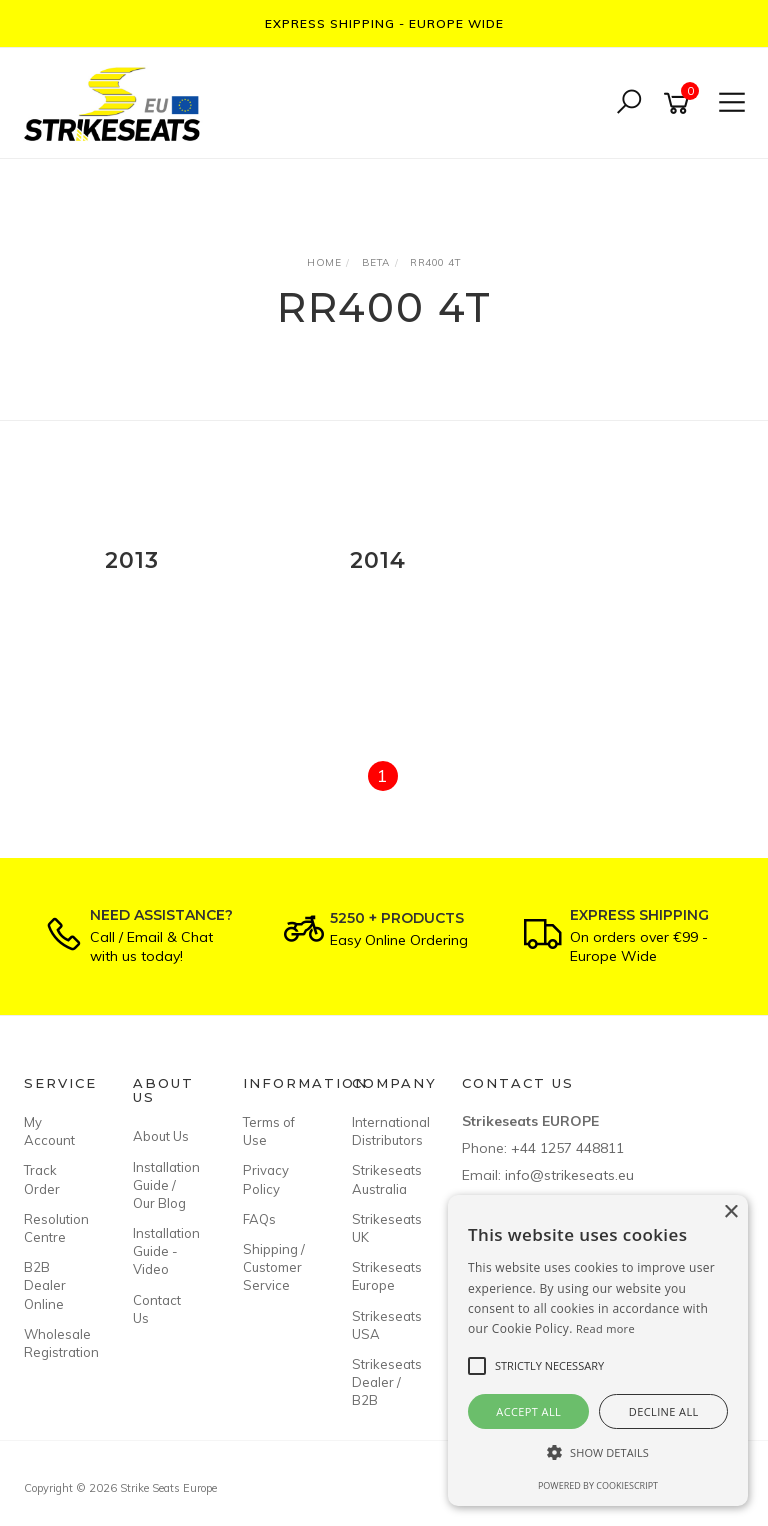 This screenshot has height=1526, width=768. Describe the element at coordinates (42, 1179) in the screenshot. I see `Track Order` at that location.